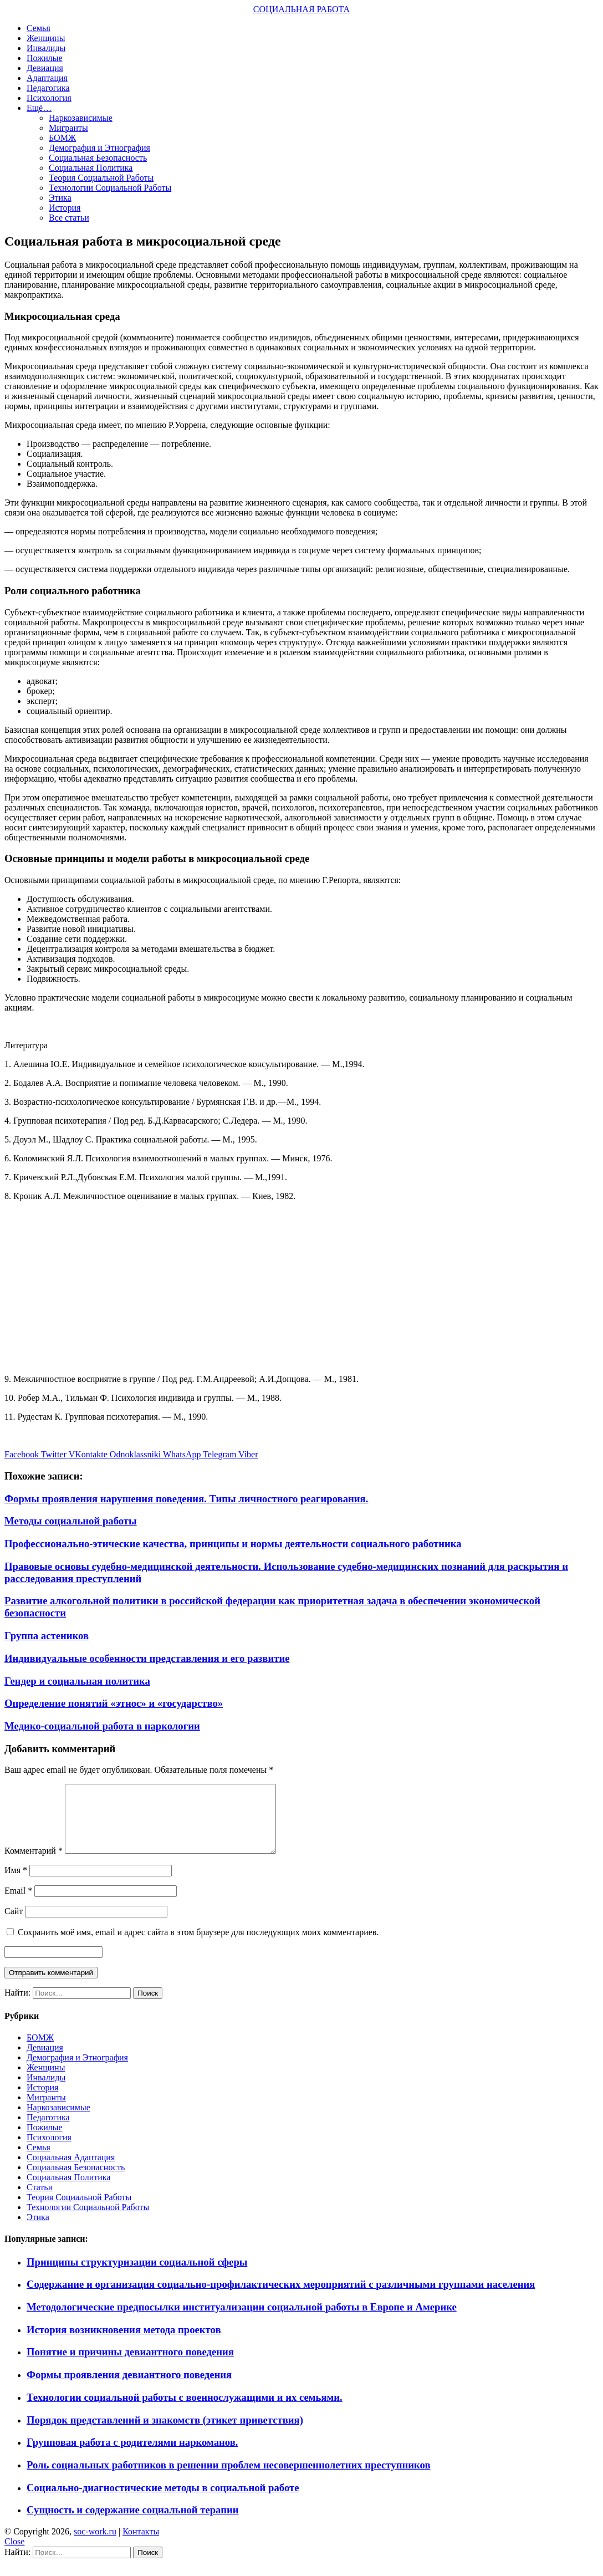  Describe the element at coordinates (46, 1635) in the screenshot. I see `Группа астеников` at that location.